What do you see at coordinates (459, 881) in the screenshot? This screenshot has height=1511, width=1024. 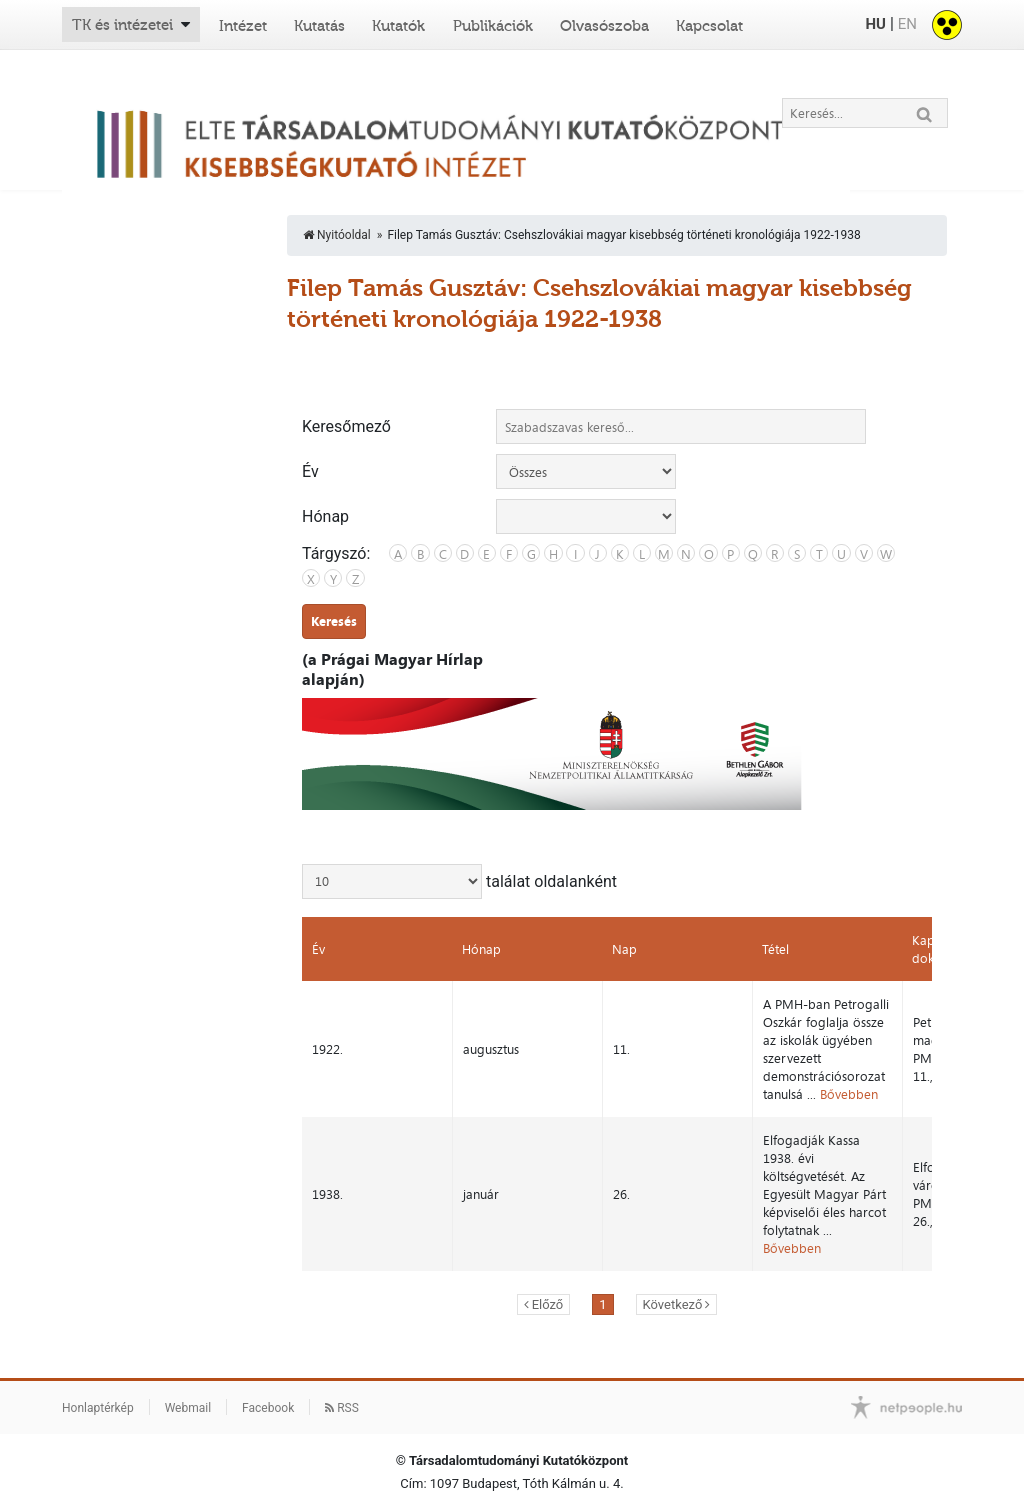 I see `találat oldalanként` at bounding box center [459, 881].